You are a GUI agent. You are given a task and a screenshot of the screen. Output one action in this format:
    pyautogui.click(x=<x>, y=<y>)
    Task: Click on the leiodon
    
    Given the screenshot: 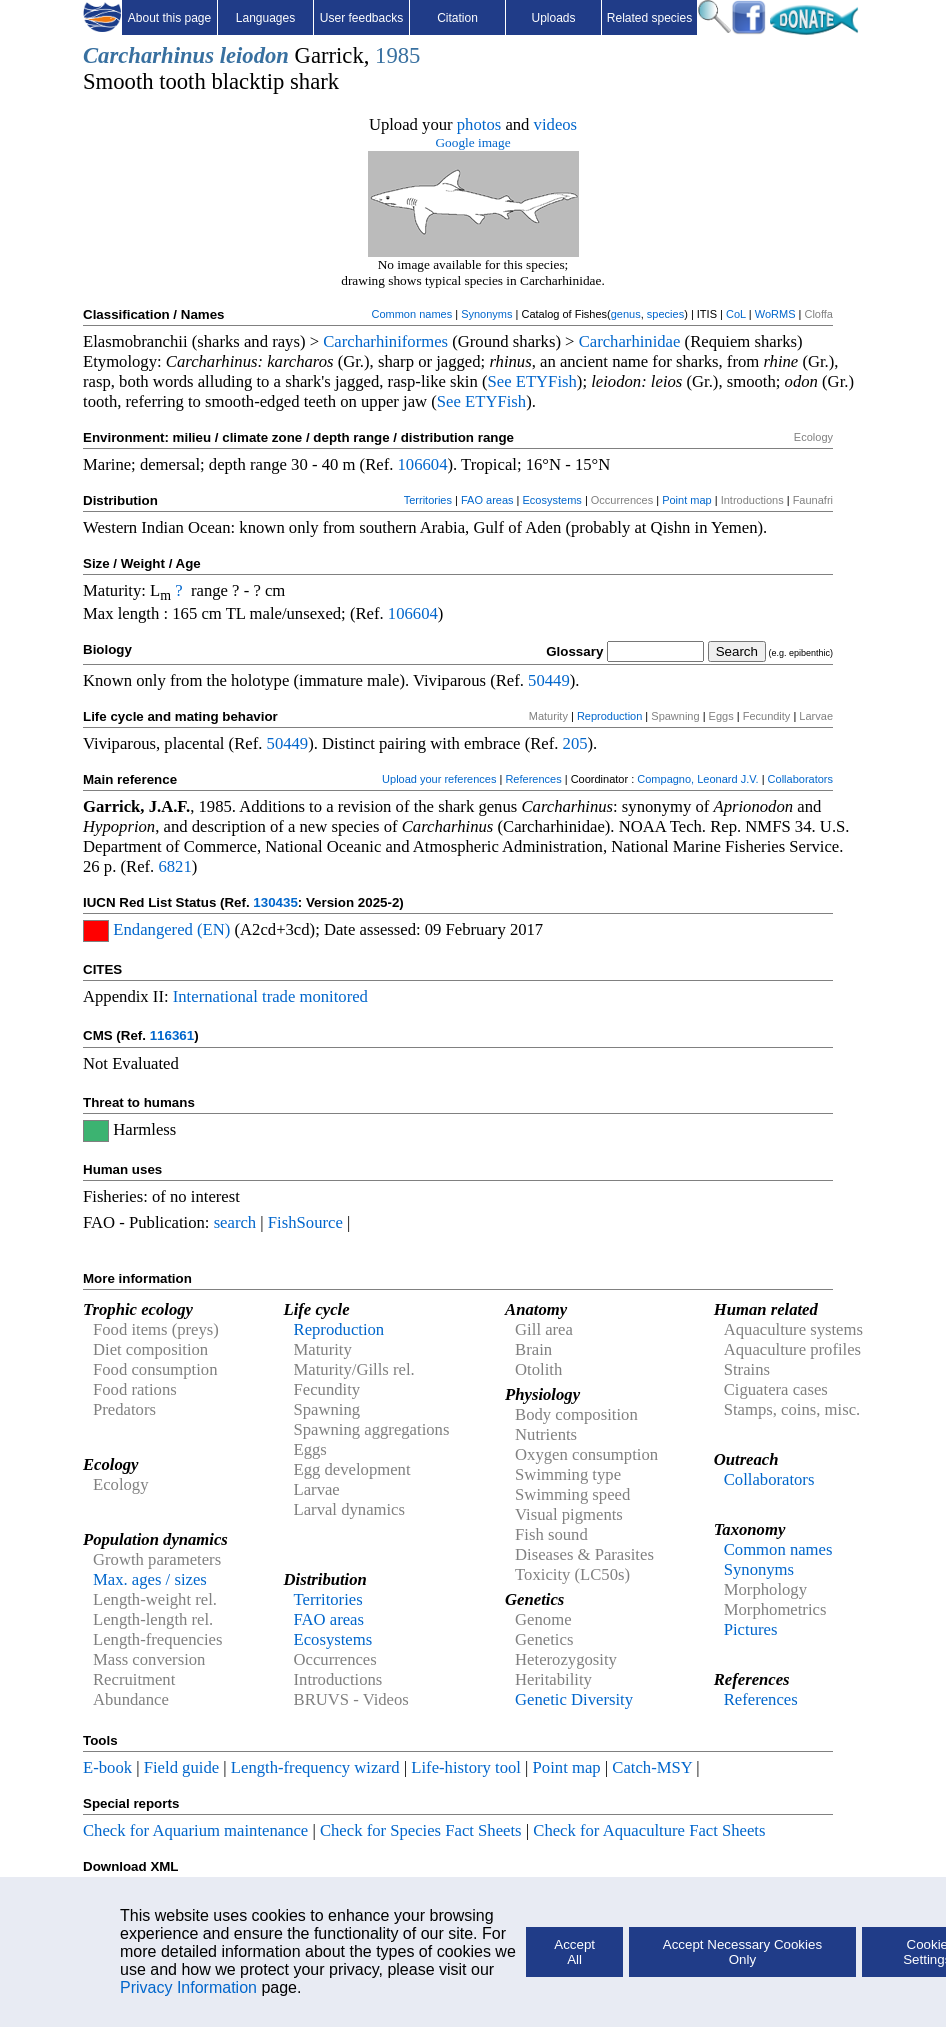 What is the action you would take?
    pyautogui.click(x=254, y=55)
    